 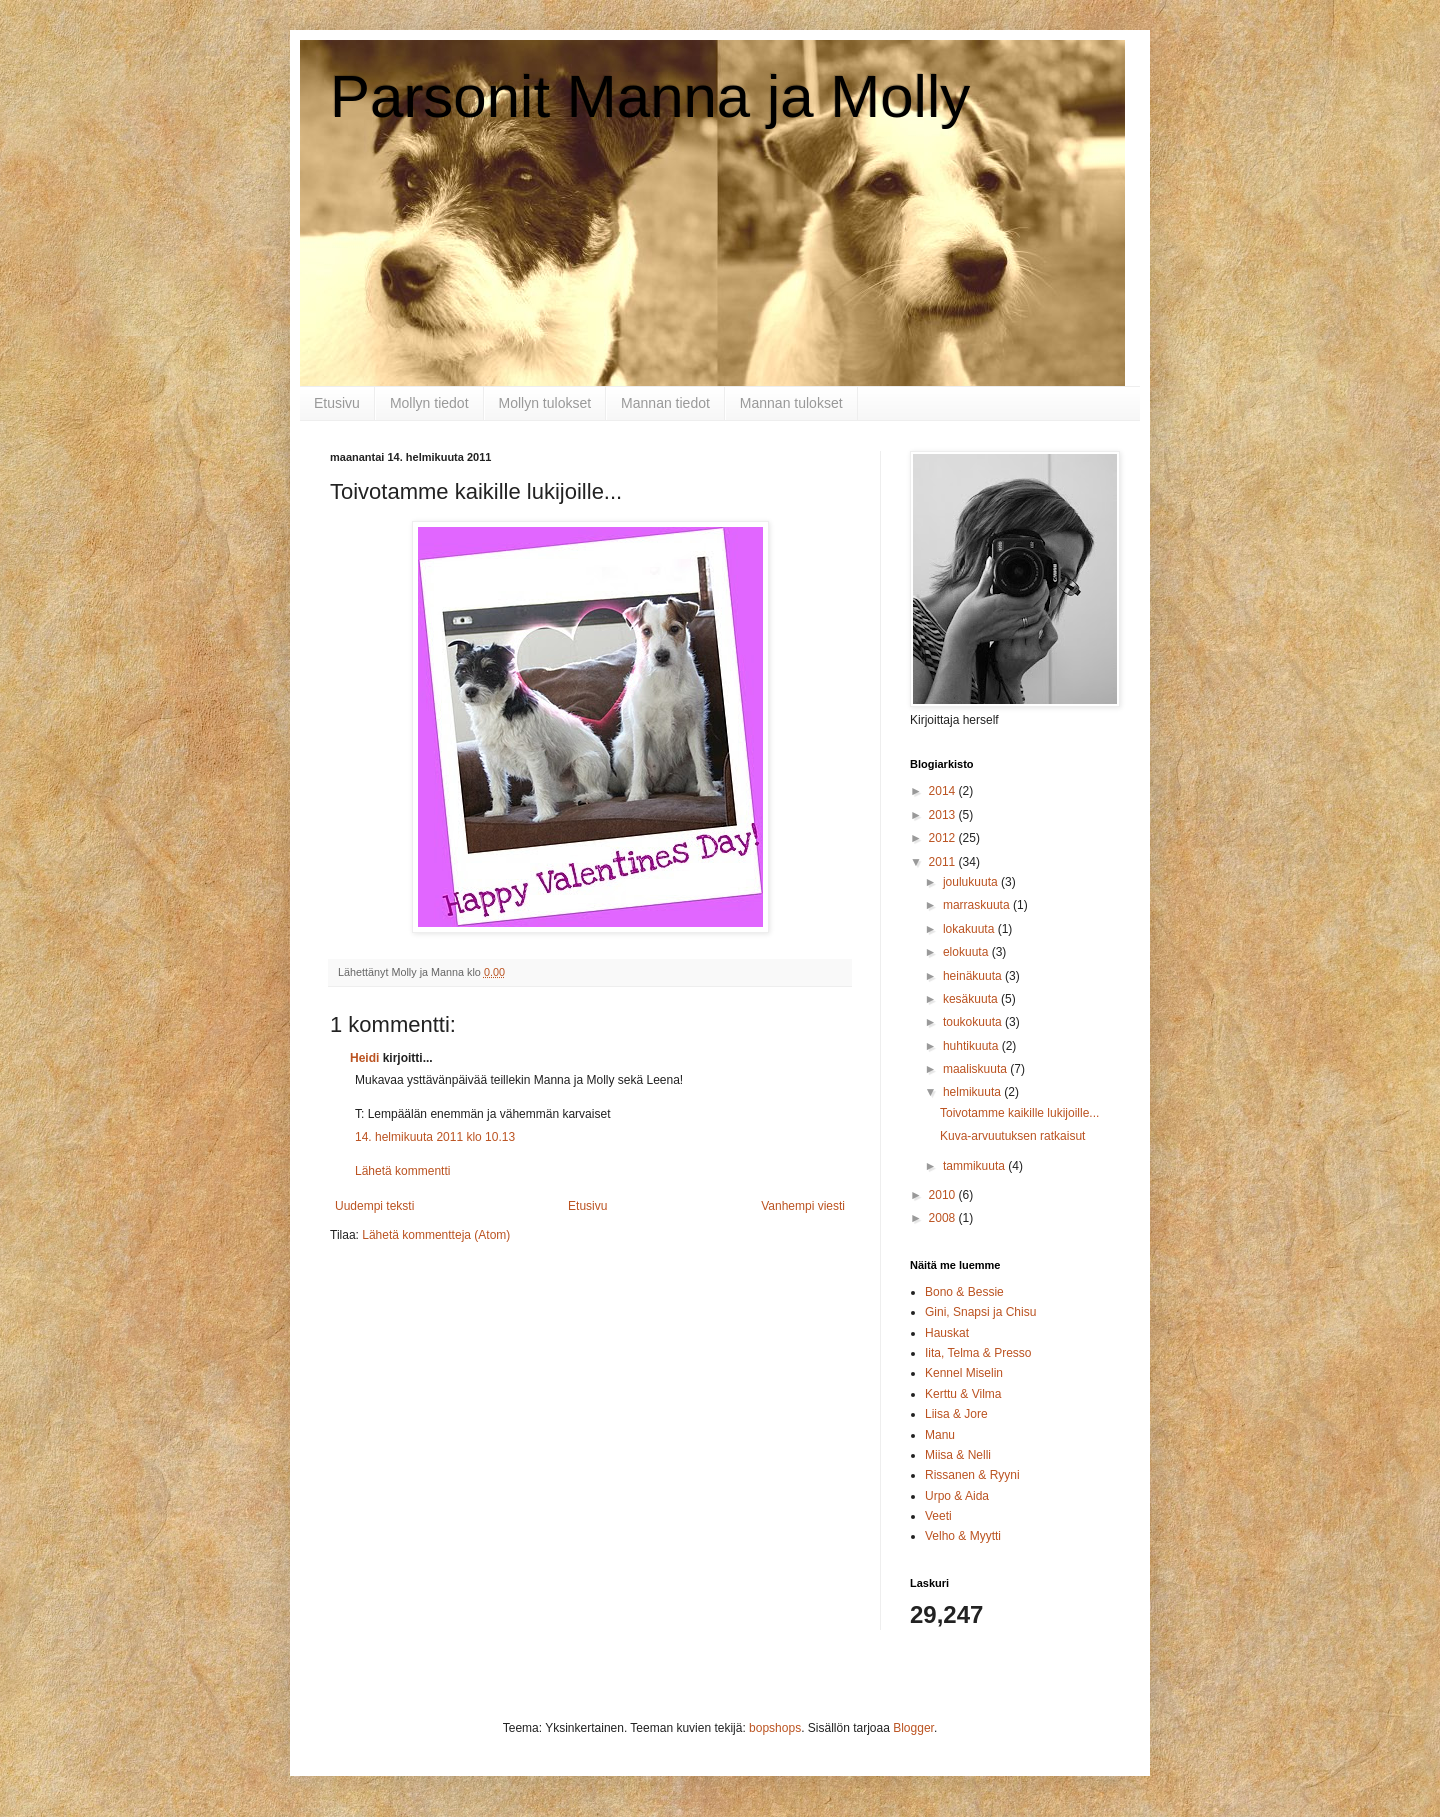 I want to click on Gini, Snapsi ja Chisu, so click(x=980, y=1312).